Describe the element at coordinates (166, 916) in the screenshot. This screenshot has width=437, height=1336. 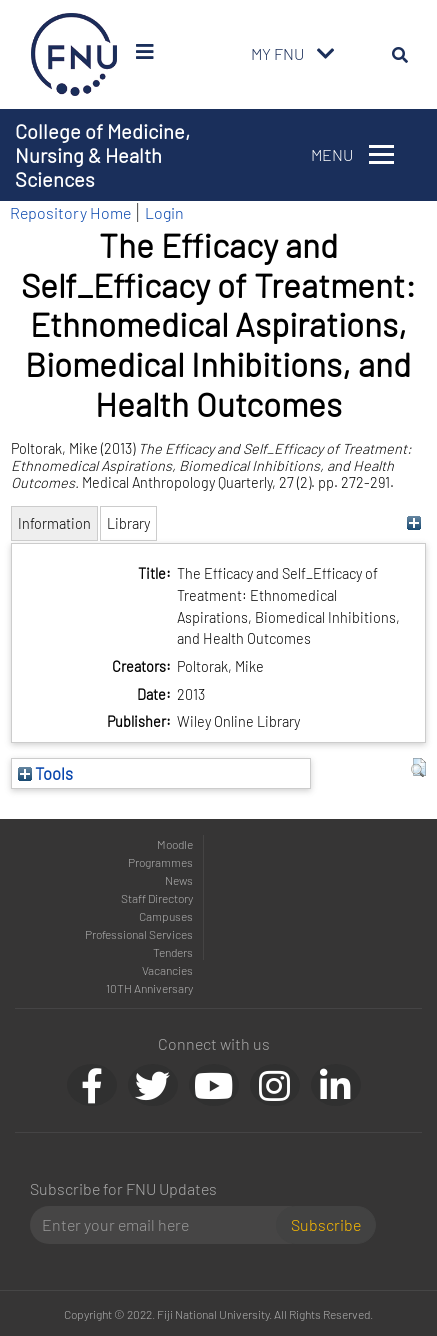
I see `Campuses` at that location.